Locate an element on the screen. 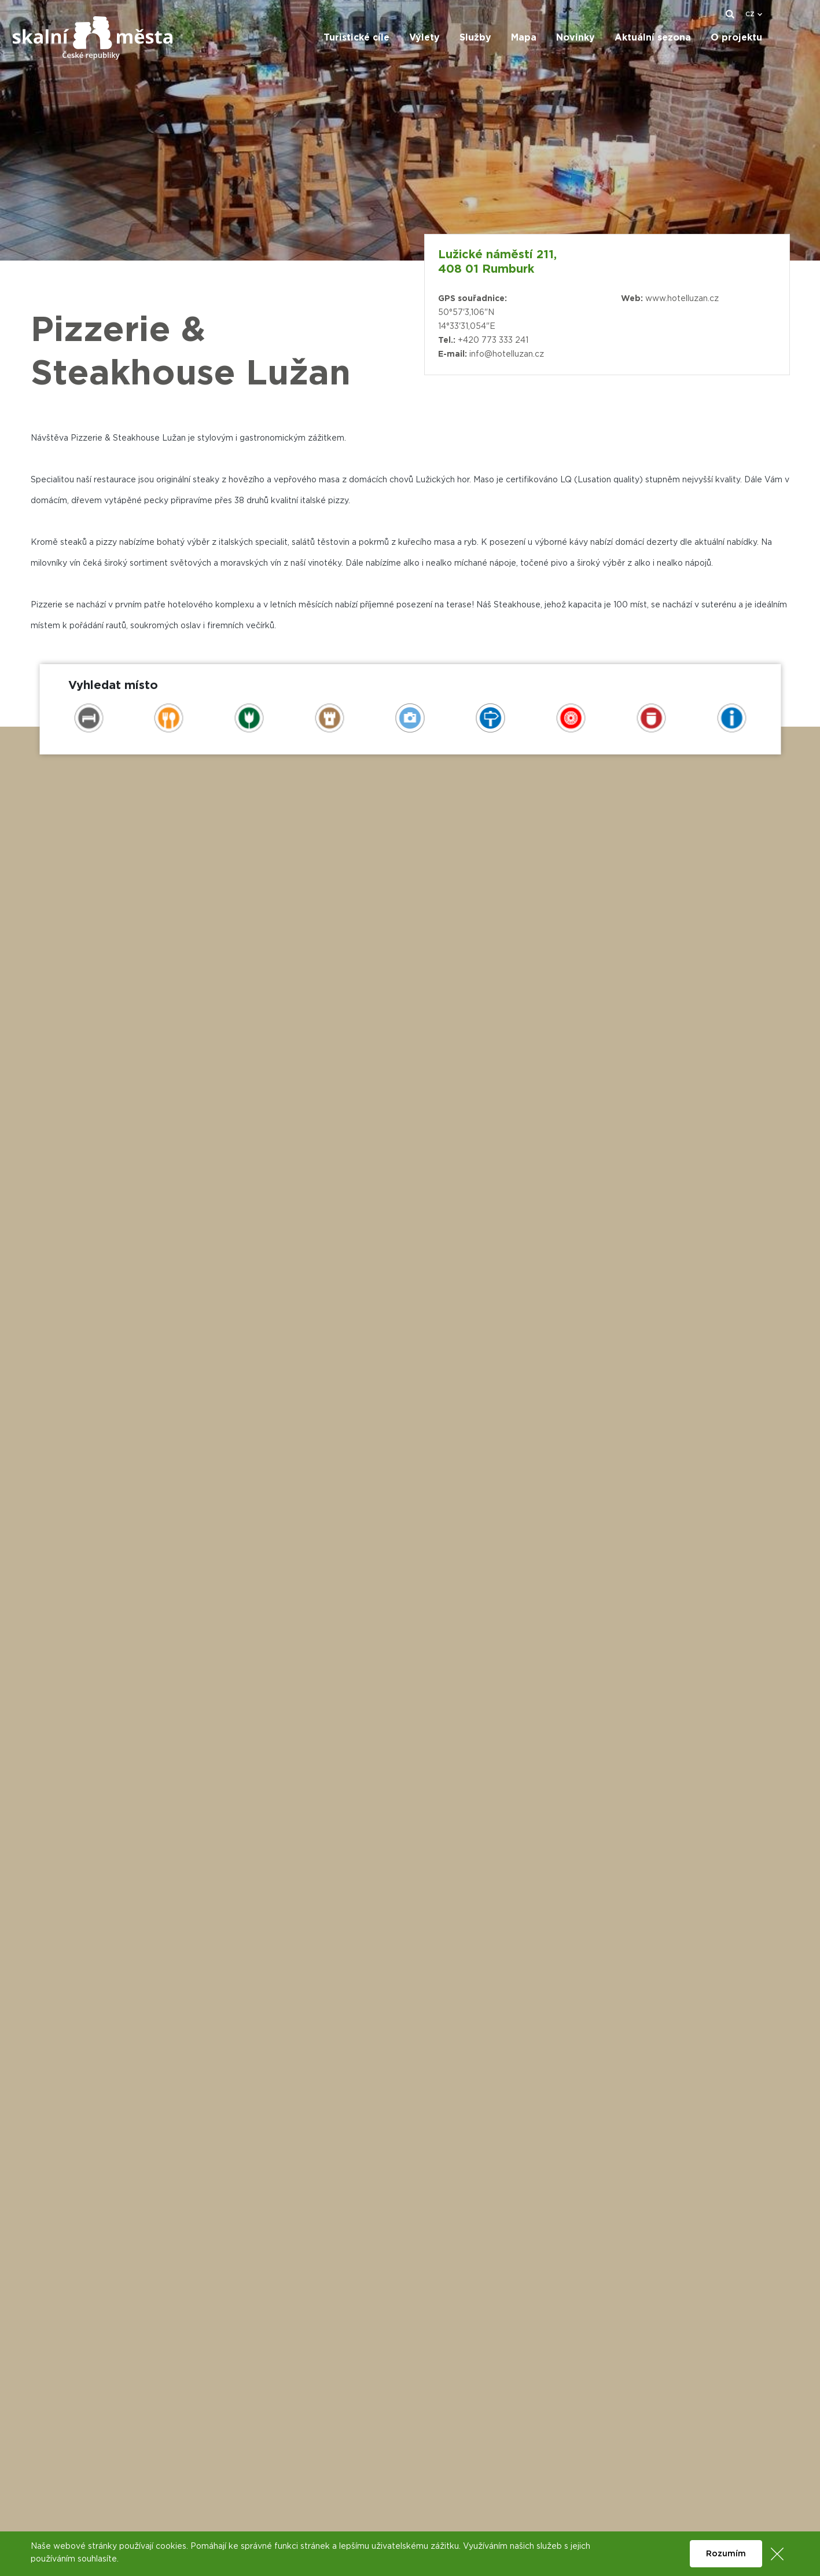  info@hotelluzan.cz is located at coordinates (506, 354).